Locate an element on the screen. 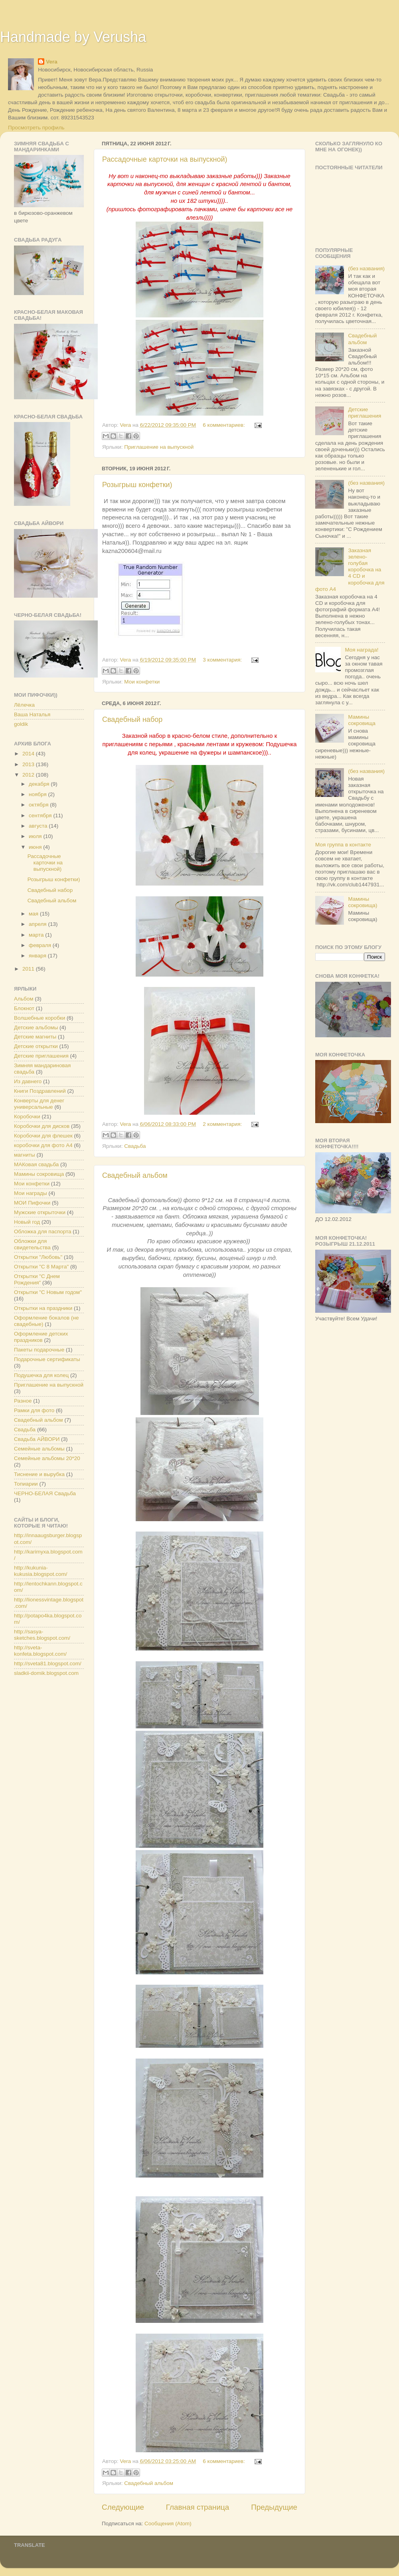 This screenshot has width=399, height=2576. (без названия) is located at coordinates (366, 268).